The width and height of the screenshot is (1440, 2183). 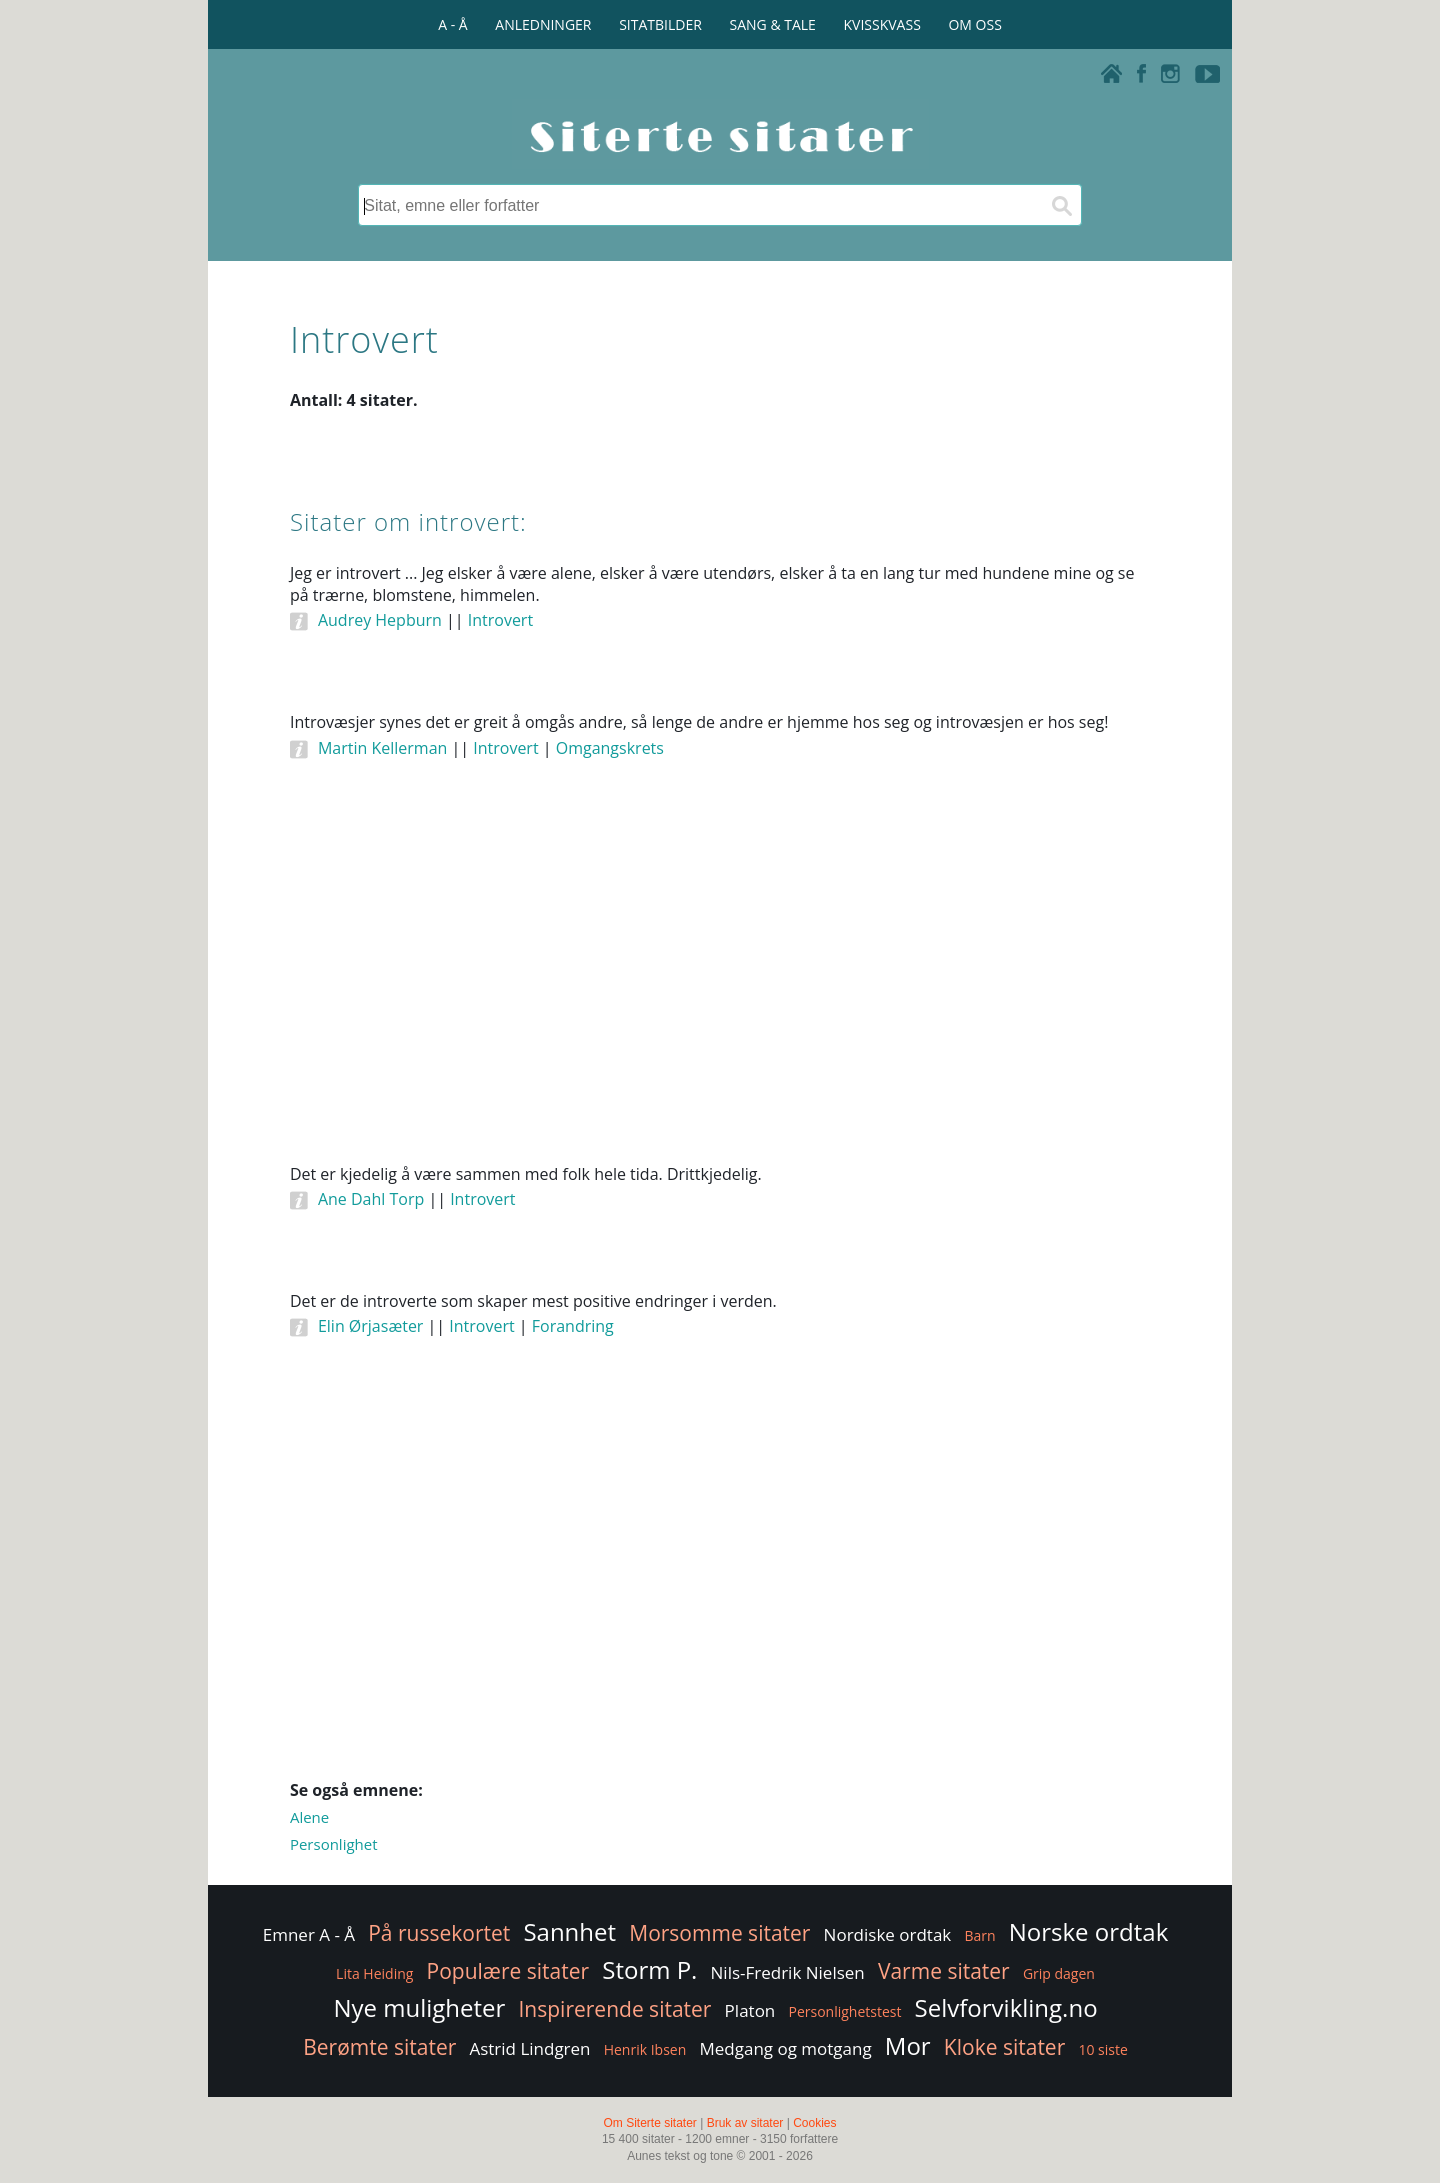 I want to click on På russekortet, so click(x=439, y=1933).